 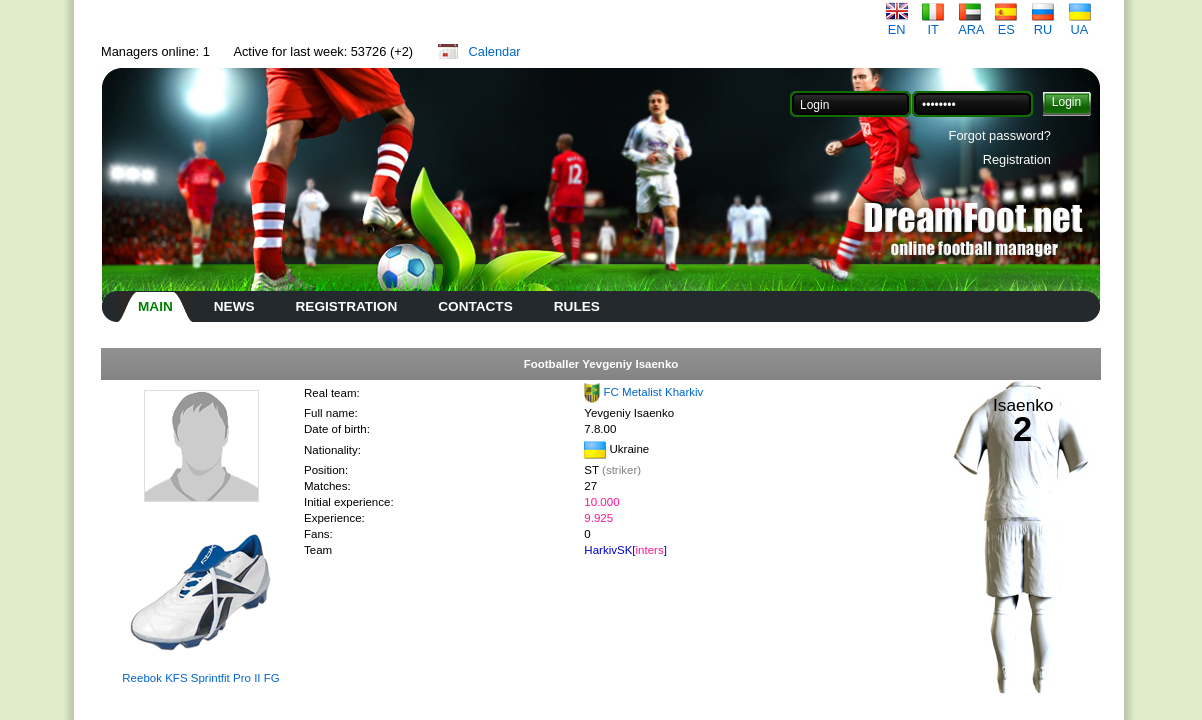 What do you see at coordinates (933, 23) in the screenshot?
I see `IT` at bounding box center [933, 23].